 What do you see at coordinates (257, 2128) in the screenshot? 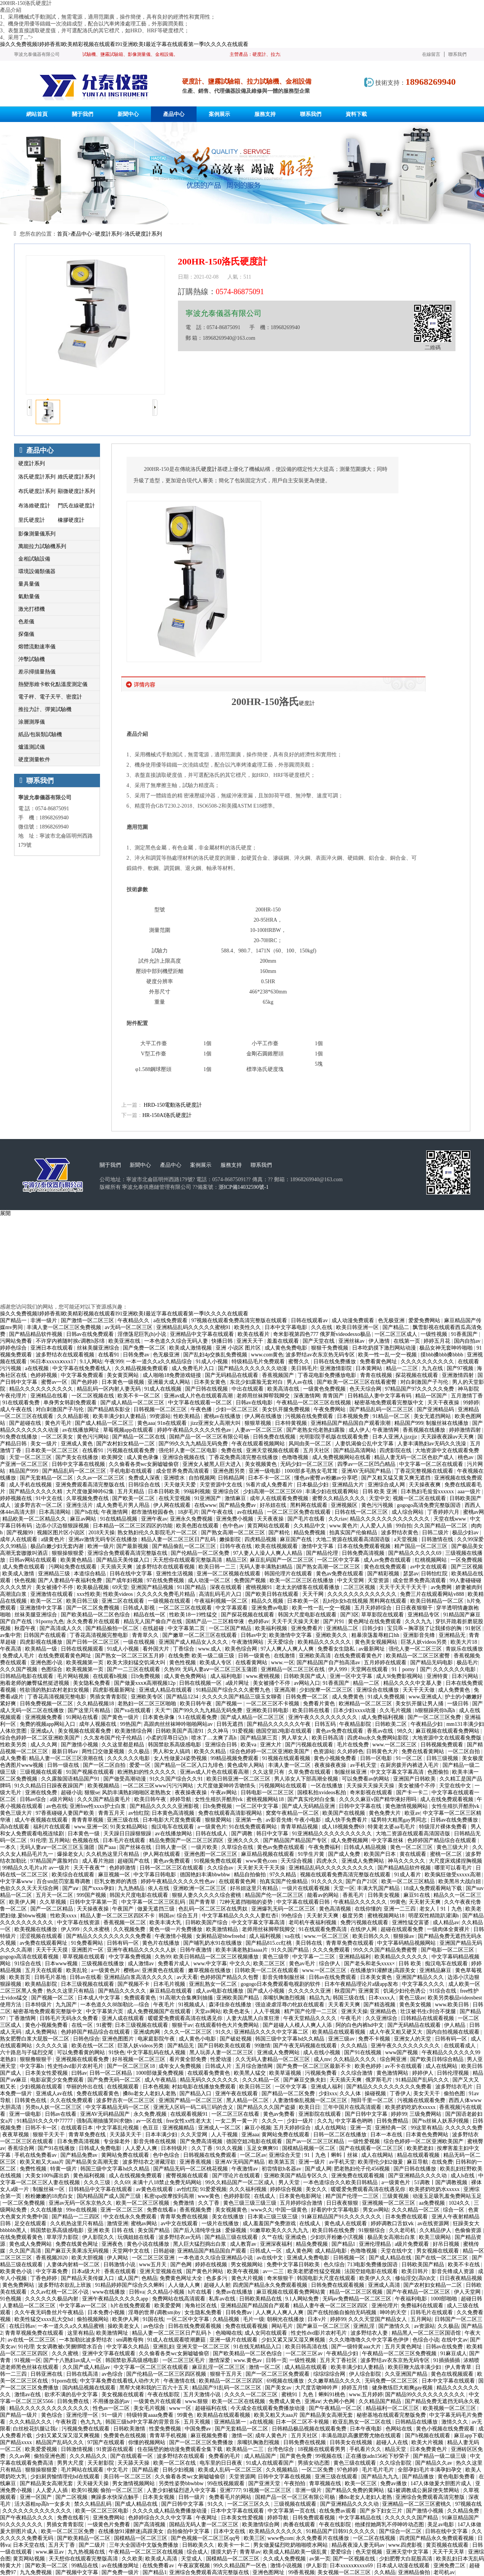
I see `麻豆小视频` at bounding box center [257, 2128].